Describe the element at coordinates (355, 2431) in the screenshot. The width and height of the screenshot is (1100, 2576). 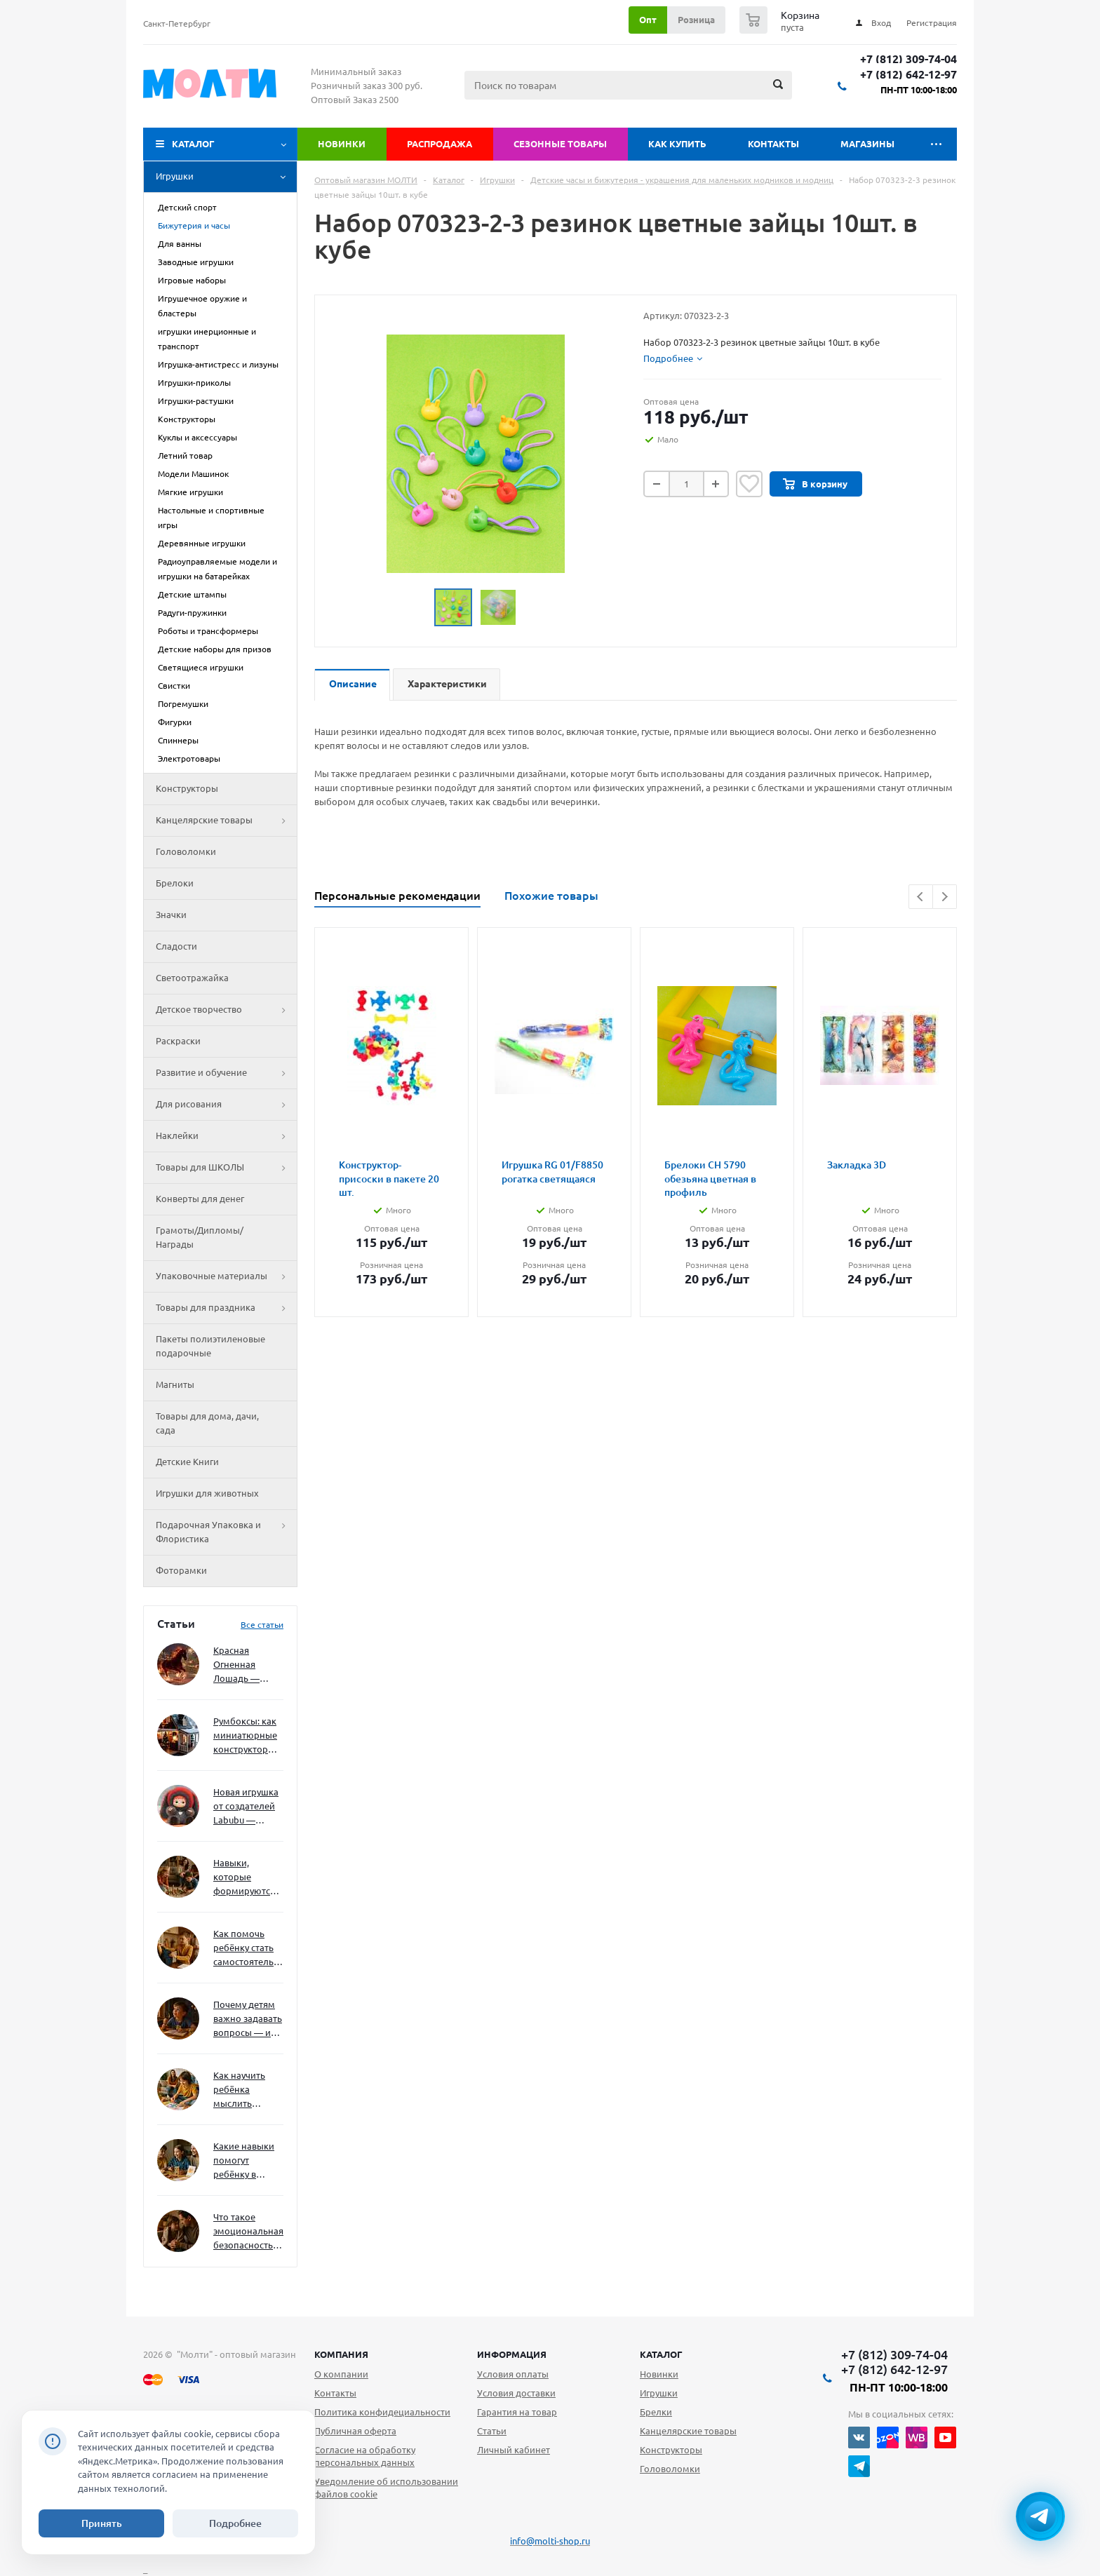
I see `Публичная оферта` at that location.